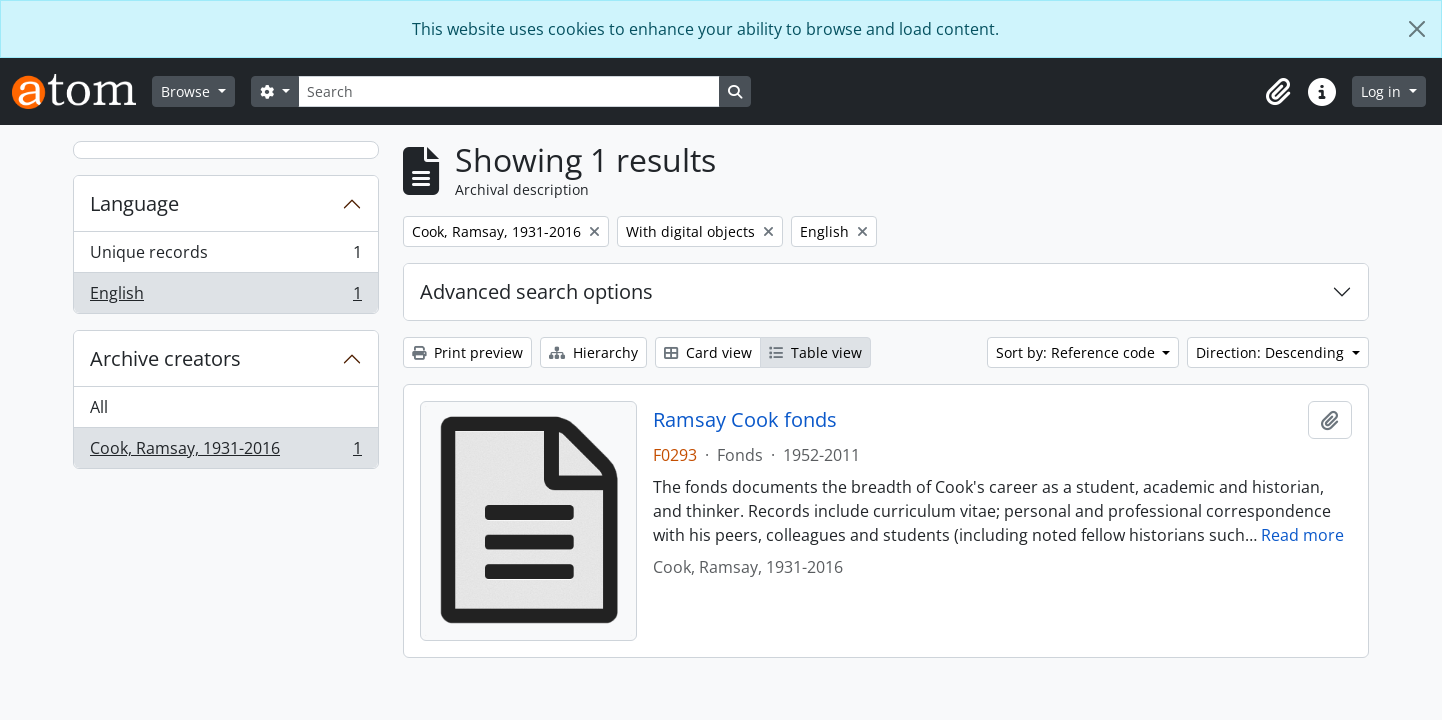  Describe the element at coordinates (593, 352) in the screenshot. I see `Hierarchy` at that location.